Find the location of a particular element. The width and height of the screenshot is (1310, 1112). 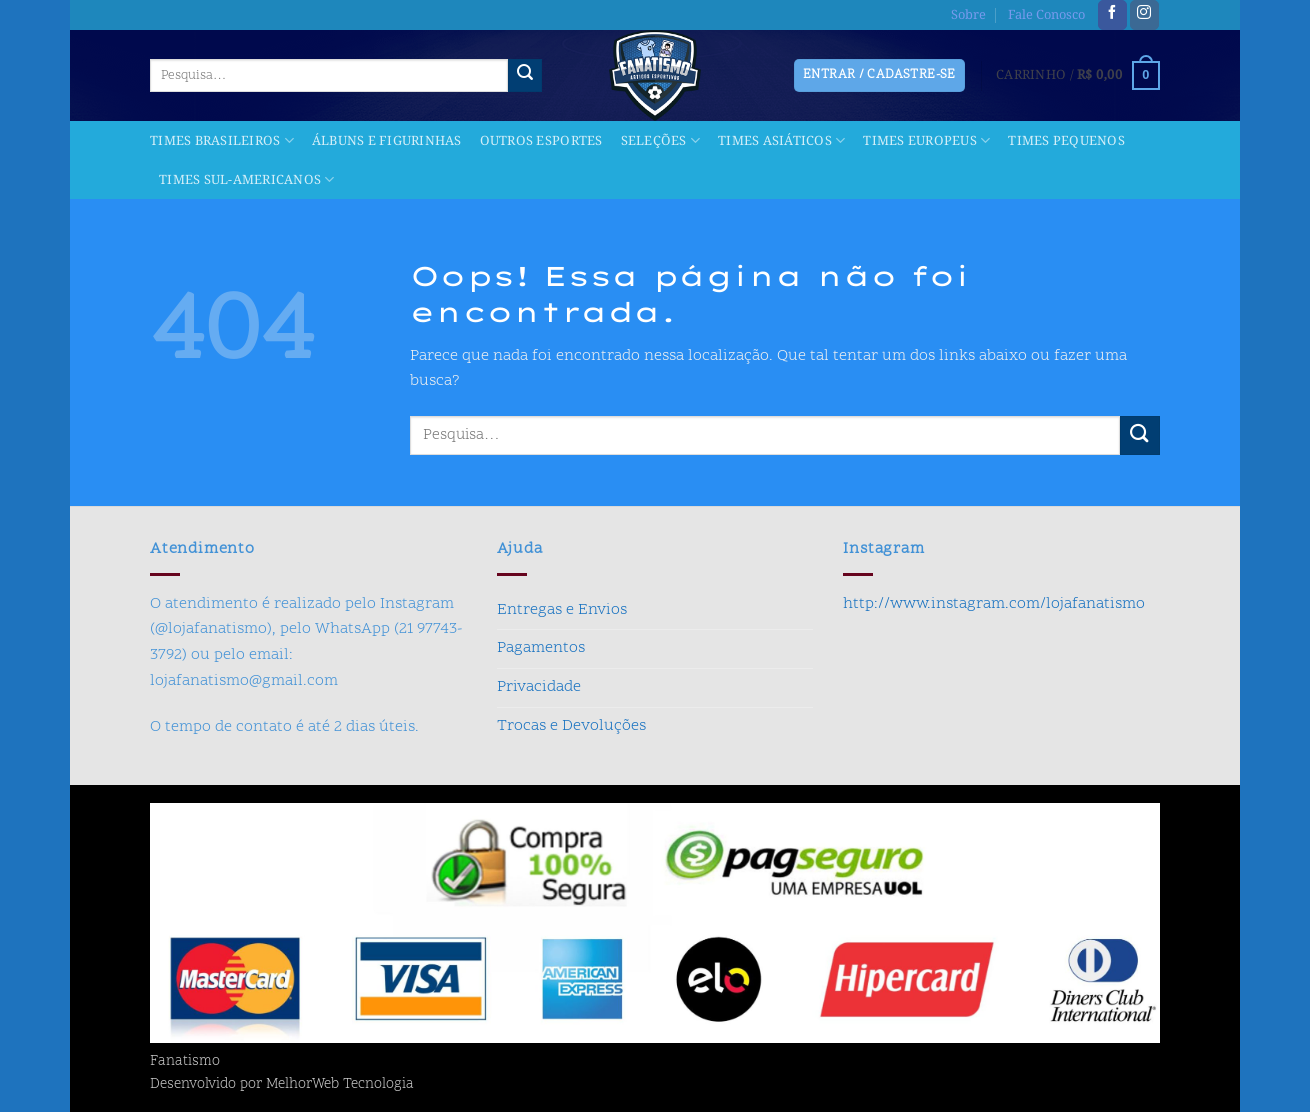

[Follow on Facebook] is located at coordinates (1112, 15).